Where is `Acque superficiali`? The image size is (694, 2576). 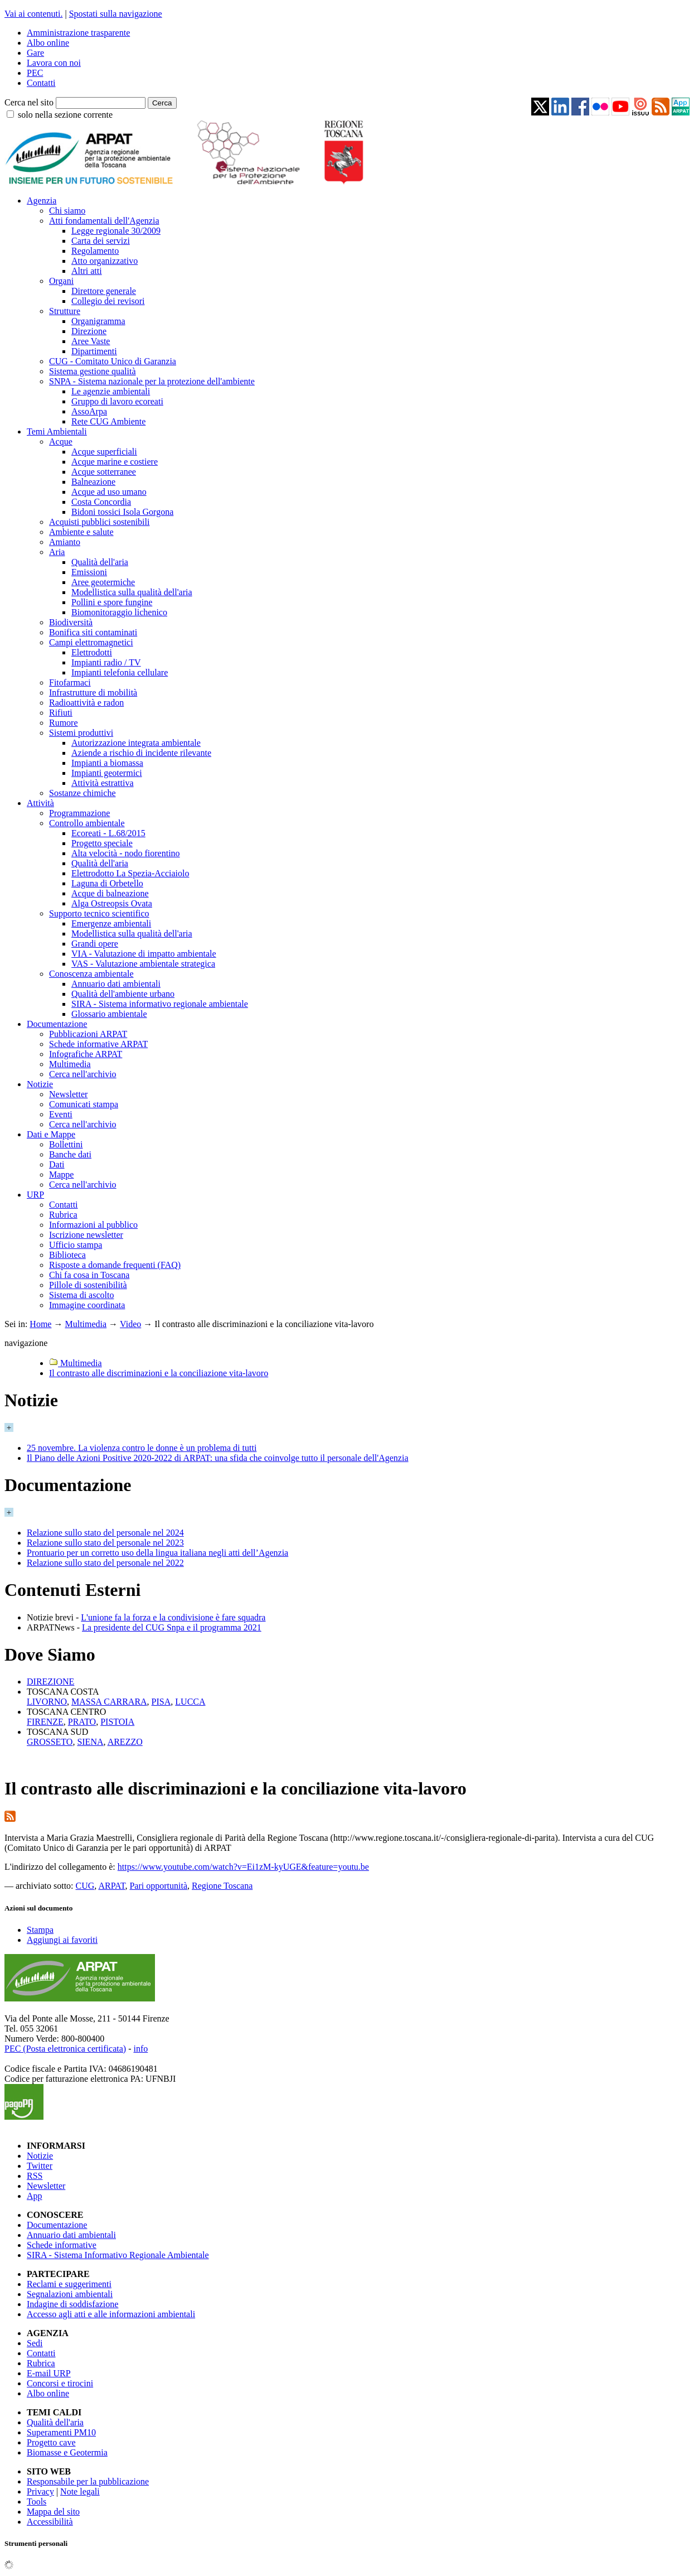
Acque superficiali is located at coordinates (104, 451).